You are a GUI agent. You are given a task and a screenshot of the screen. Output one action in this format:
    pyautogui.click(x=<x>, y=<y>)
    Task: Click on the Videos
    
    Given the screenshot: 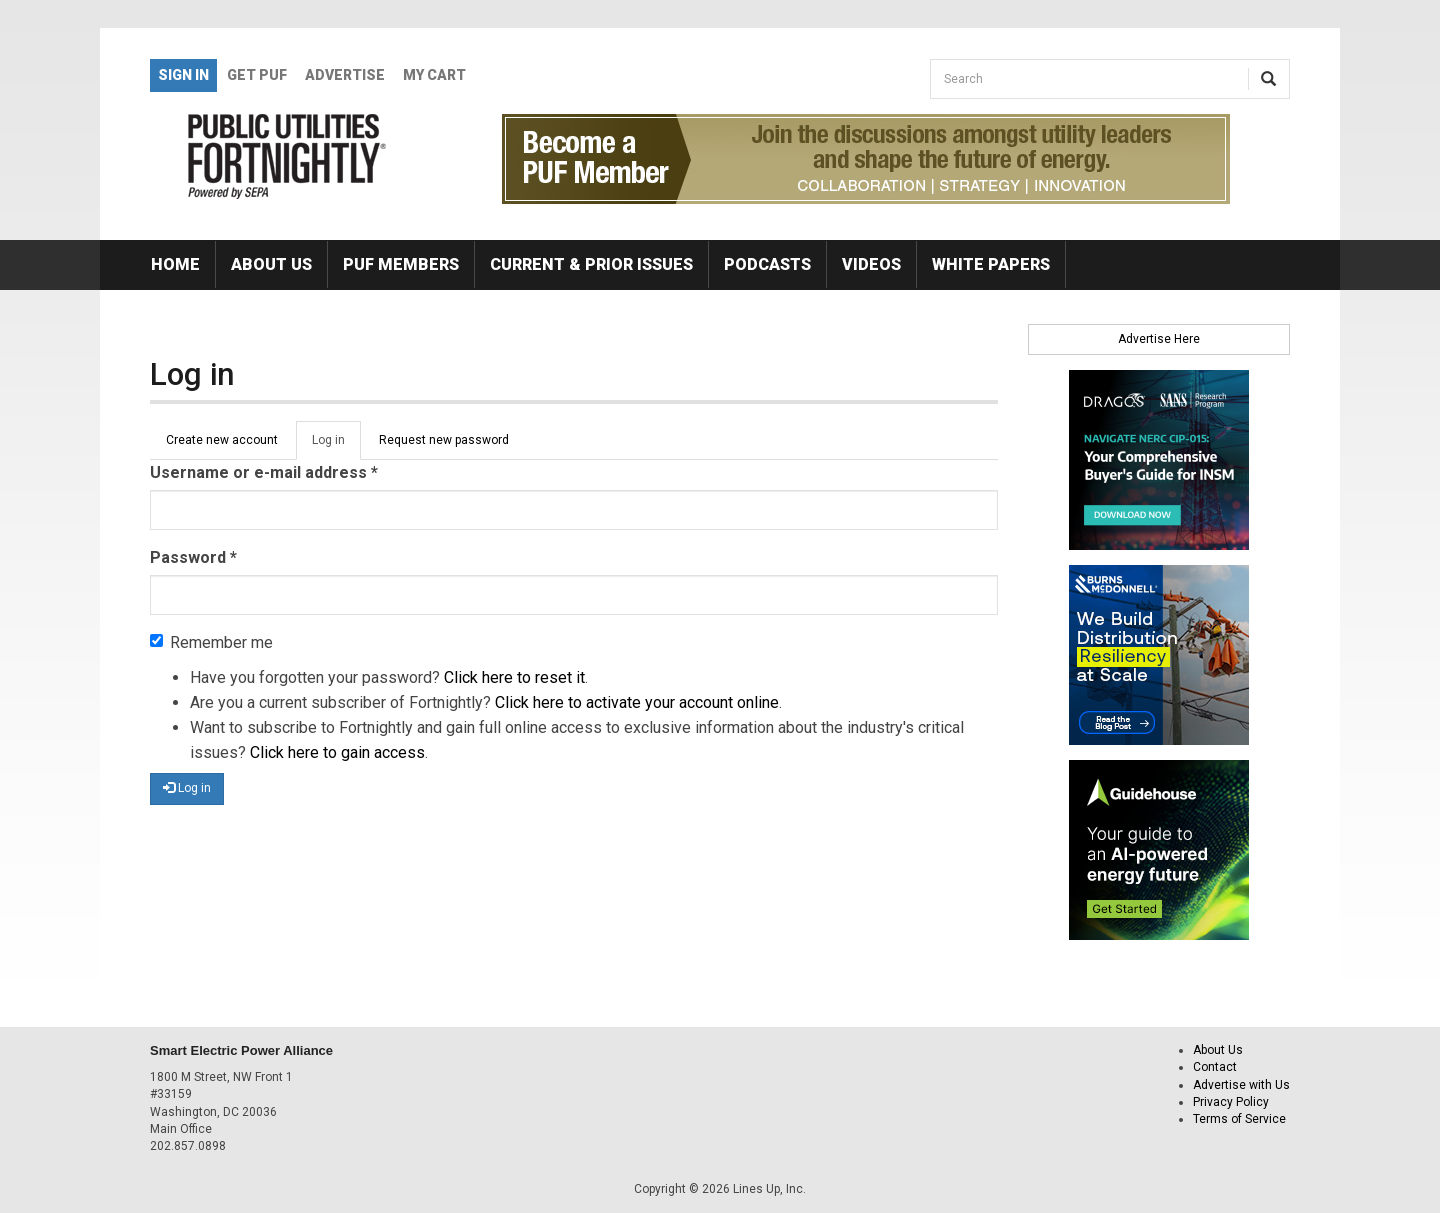 What is the action you would take?
    pyautogui.click(x=871, y=264)
    